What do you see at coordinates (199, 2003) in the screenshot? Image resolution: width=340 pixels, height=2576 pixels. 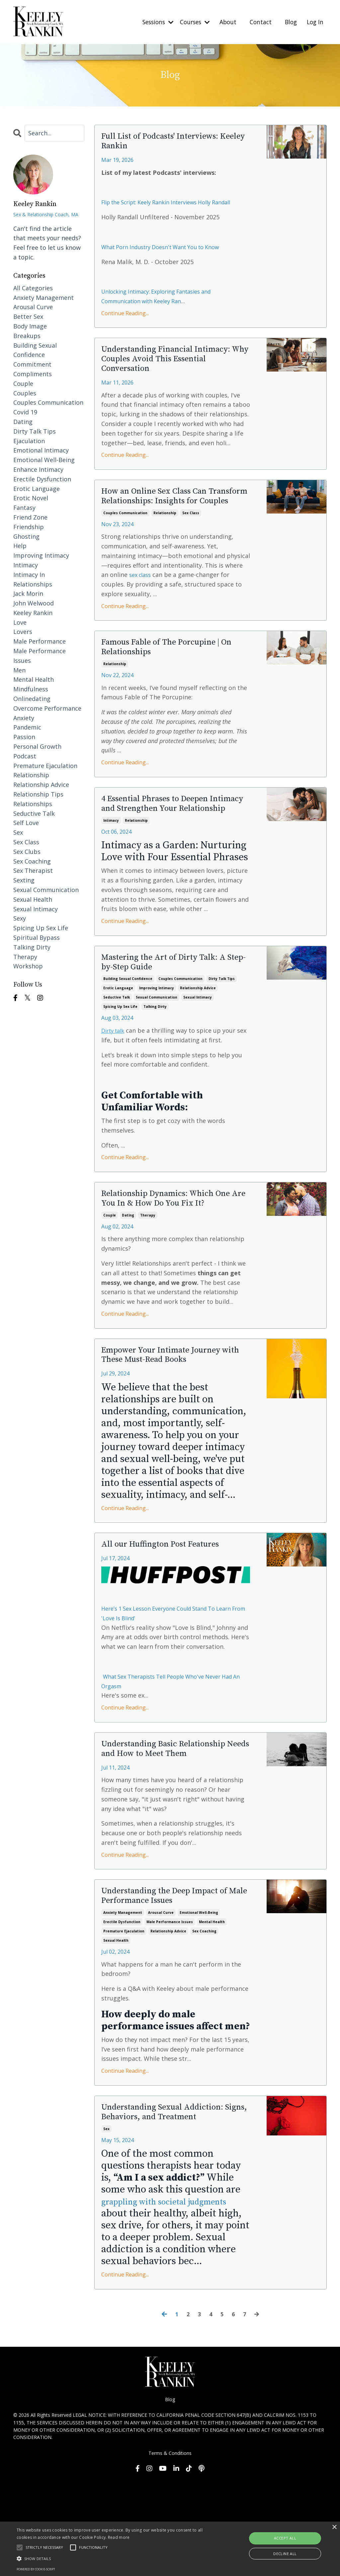 I see `emotional well-being` at bounding box center [199, 2003].